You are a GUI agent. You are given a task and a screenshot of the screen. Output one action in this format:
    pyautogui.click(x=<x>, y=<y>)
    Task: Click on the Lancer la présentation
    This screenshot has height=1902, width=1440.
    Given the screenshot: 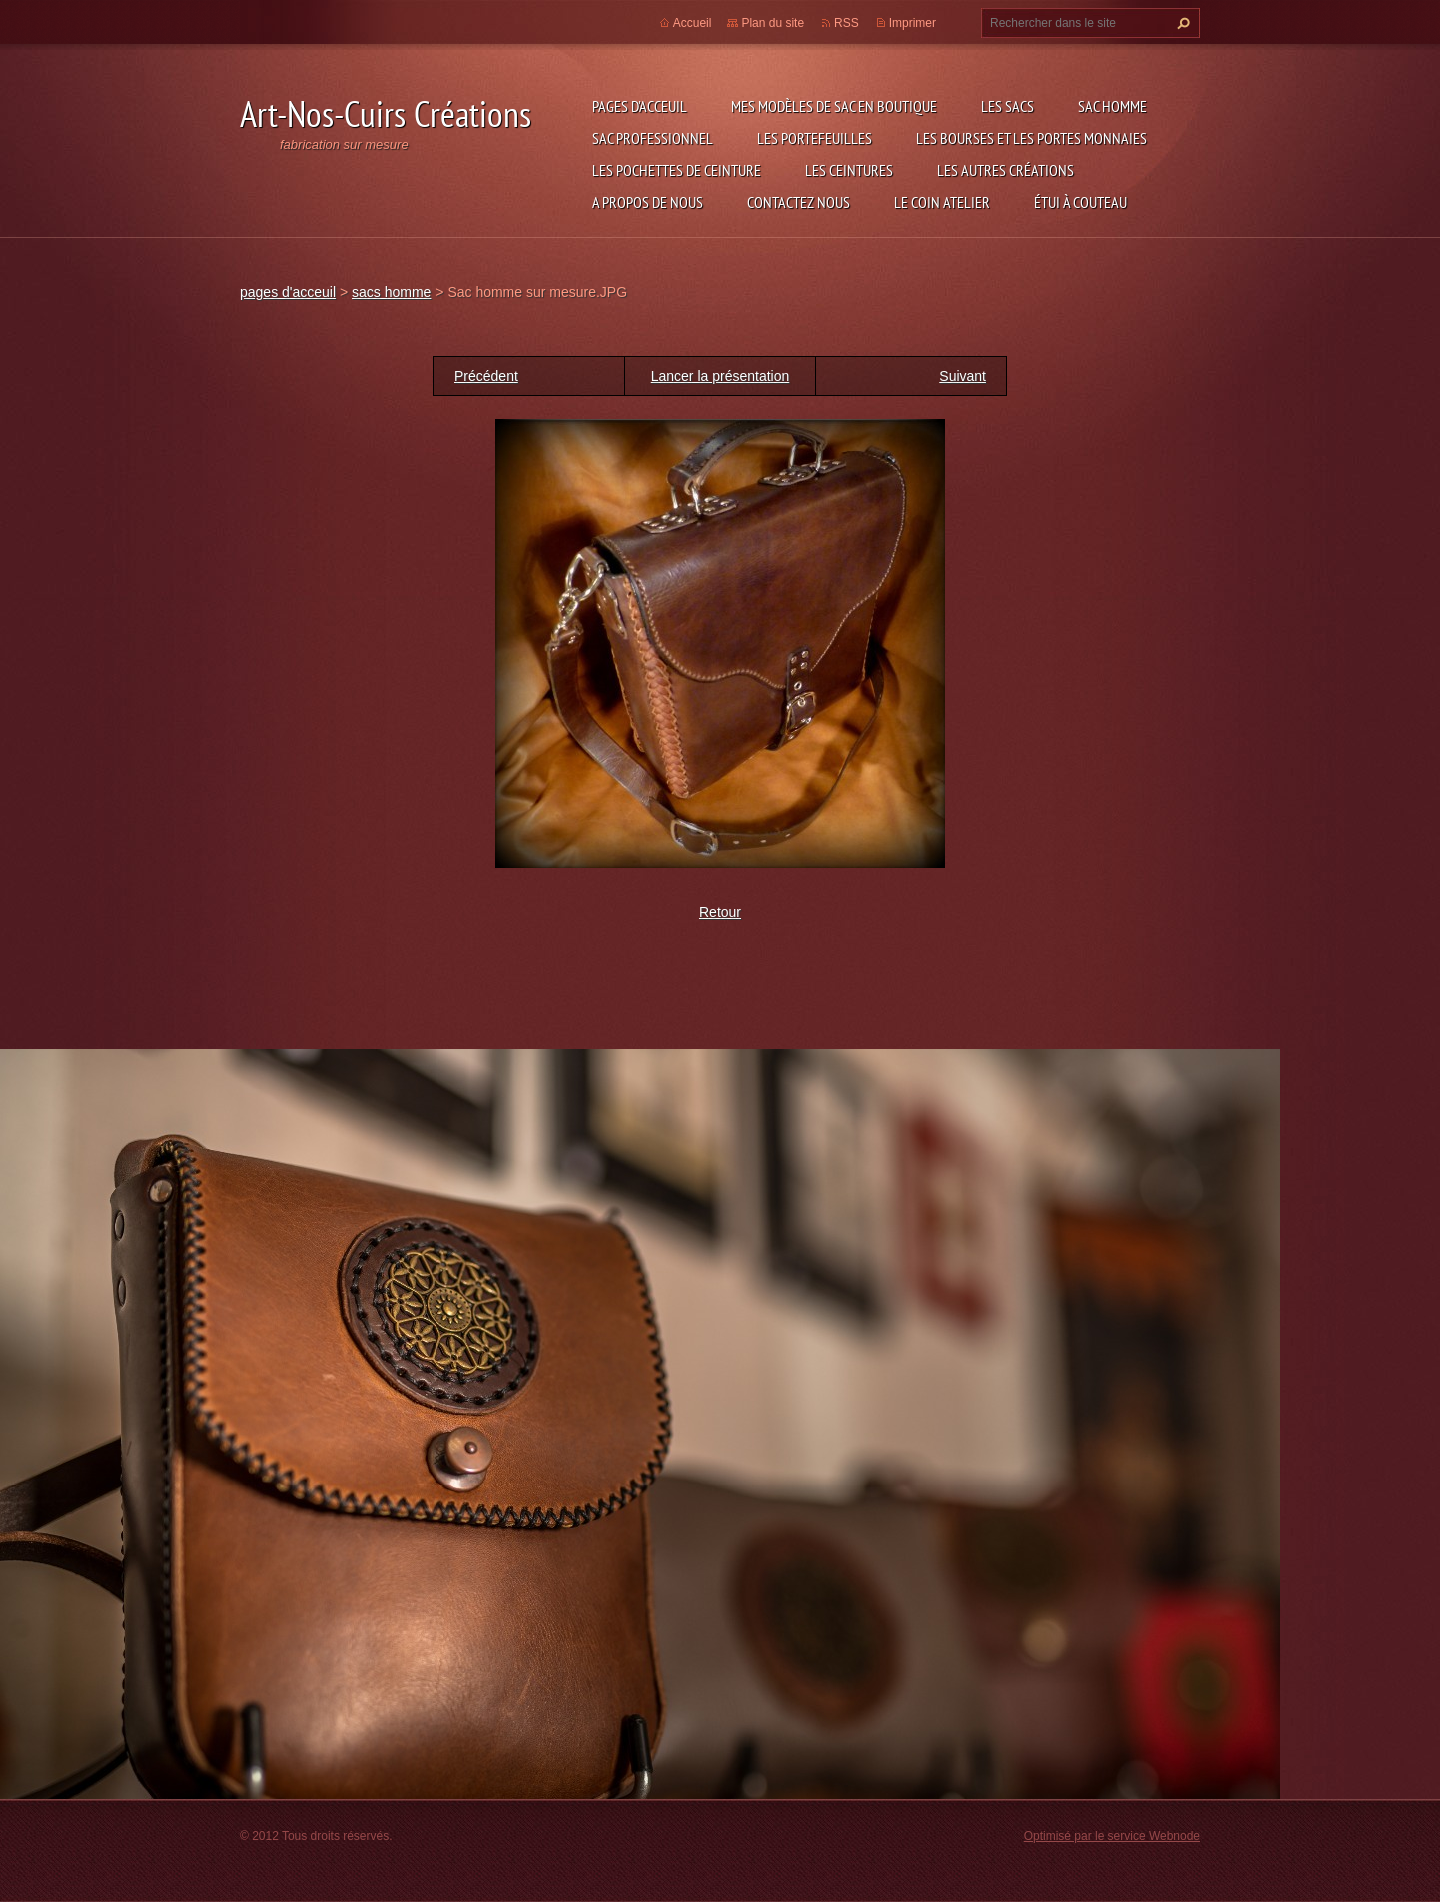 What is the action you would take?
    pyautogui.click(x=720, y=376)
    